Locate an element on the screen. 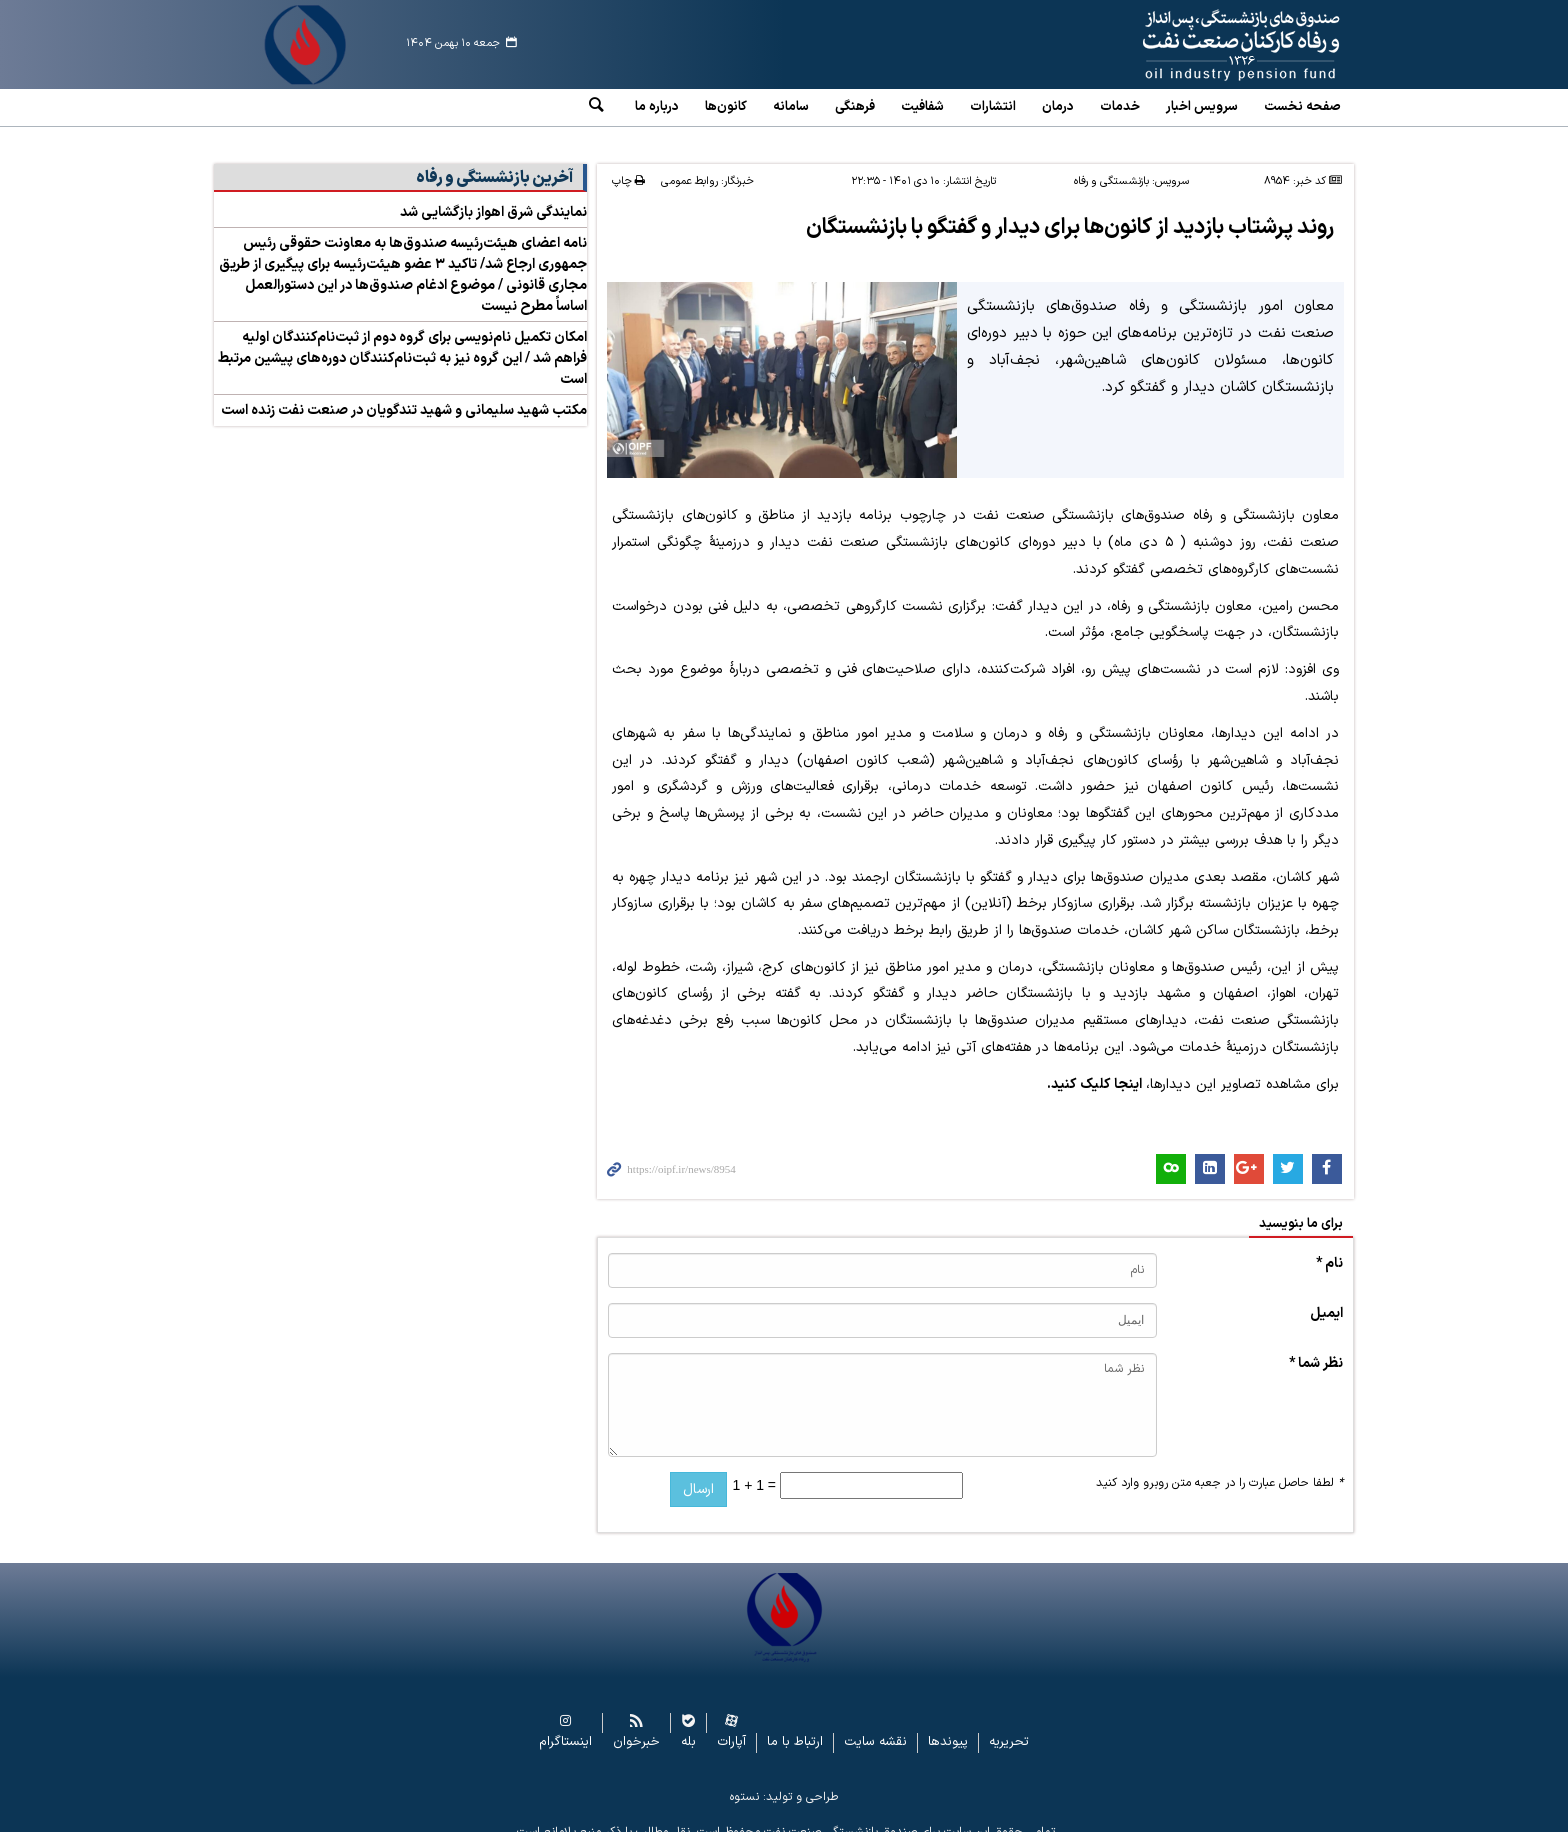 Image resolution: width=1568 pixels, height=1832 pixels. سرویس‌ اخبار is located at coordinates (1202, 107).